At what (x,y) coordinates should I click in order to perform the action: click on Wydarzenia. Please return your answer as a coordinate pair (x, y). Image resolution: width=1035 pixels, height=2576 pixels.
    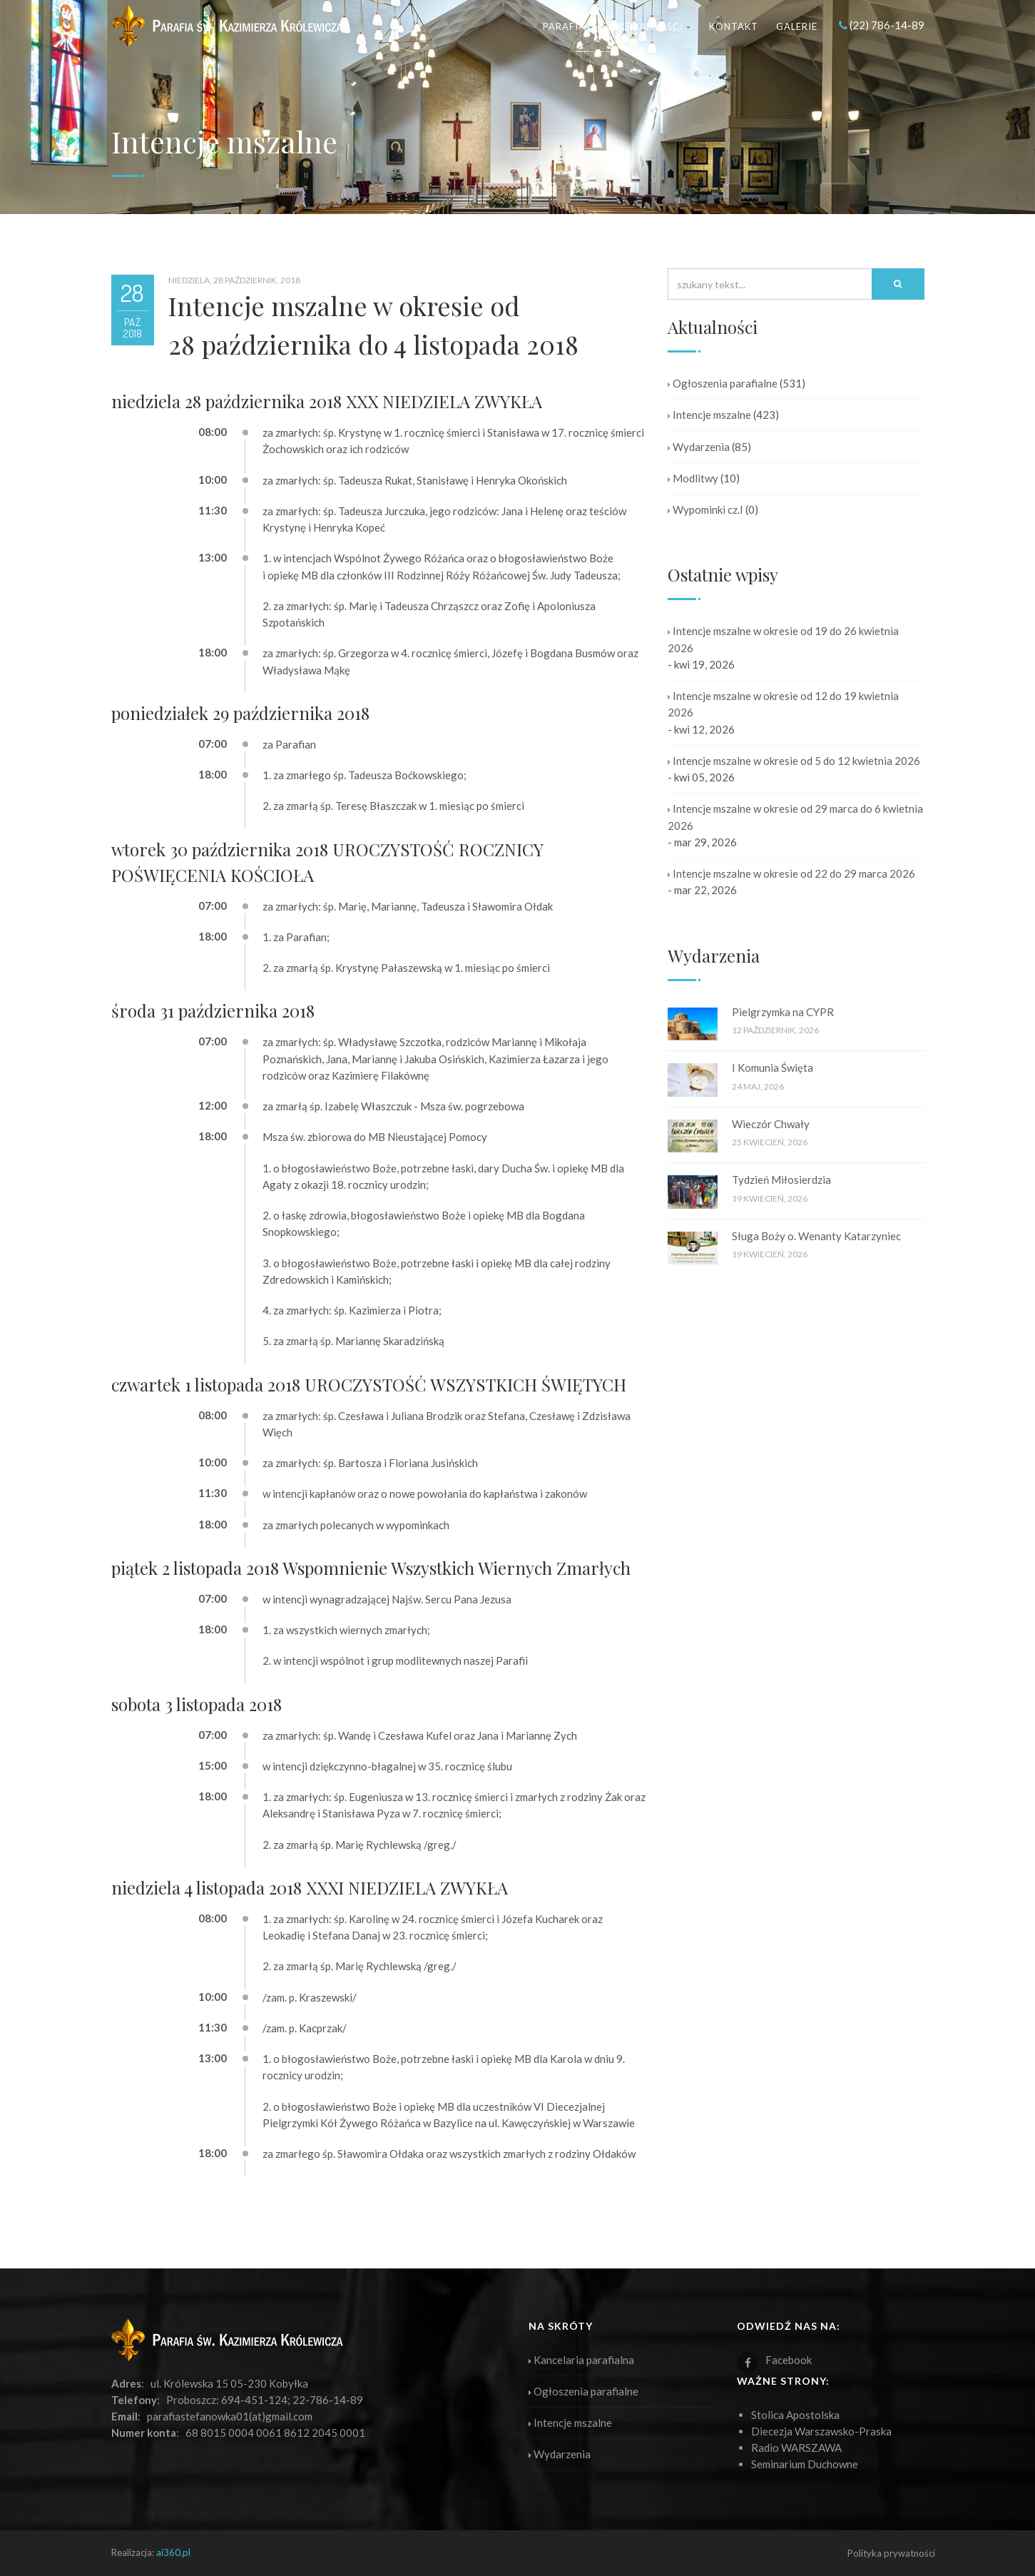
    Looking at the image, I should click on (699, 446).